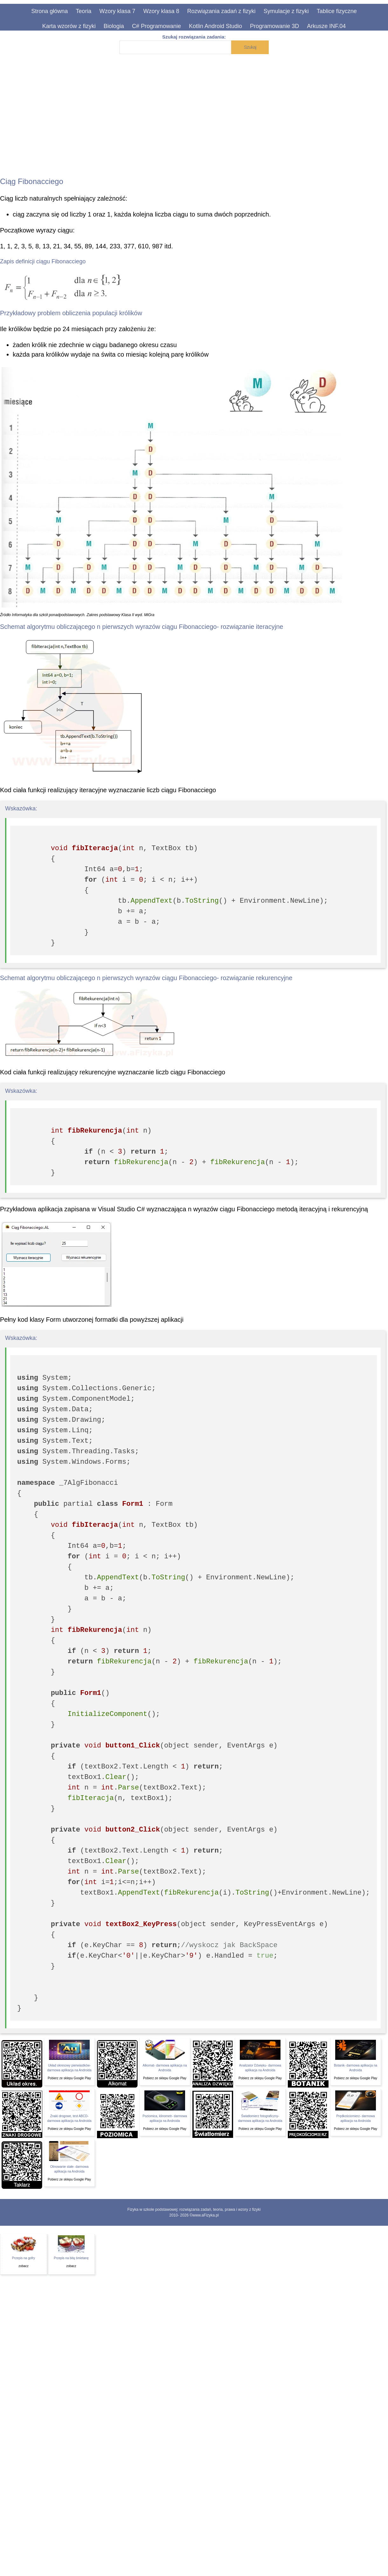  What do you see at coordinates (326, 26) in the screenshot?
I see `Arkusze INF.04` at bounding box center [326, 26].